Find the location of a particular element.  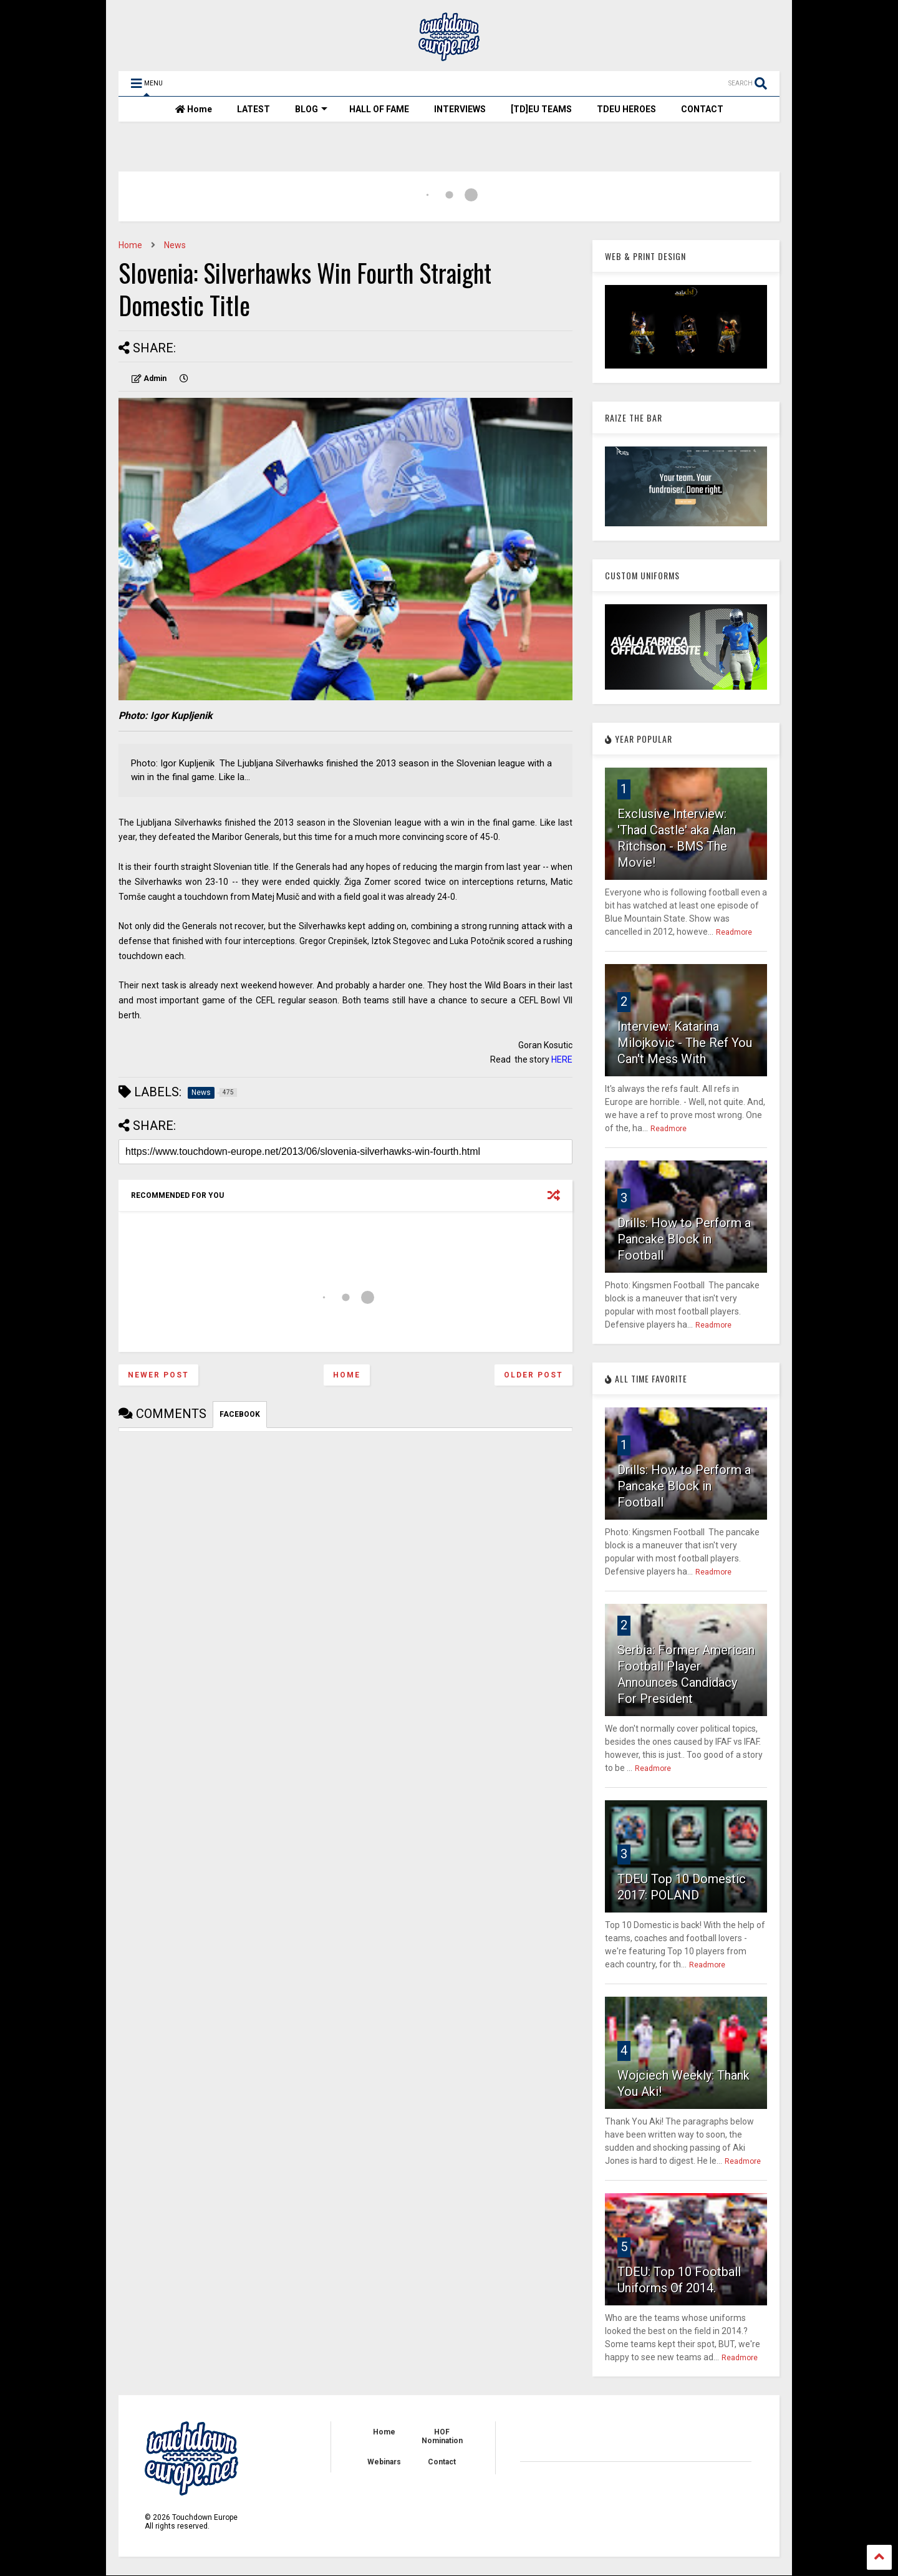

Newer Post is located at coordinates (158, 1375).